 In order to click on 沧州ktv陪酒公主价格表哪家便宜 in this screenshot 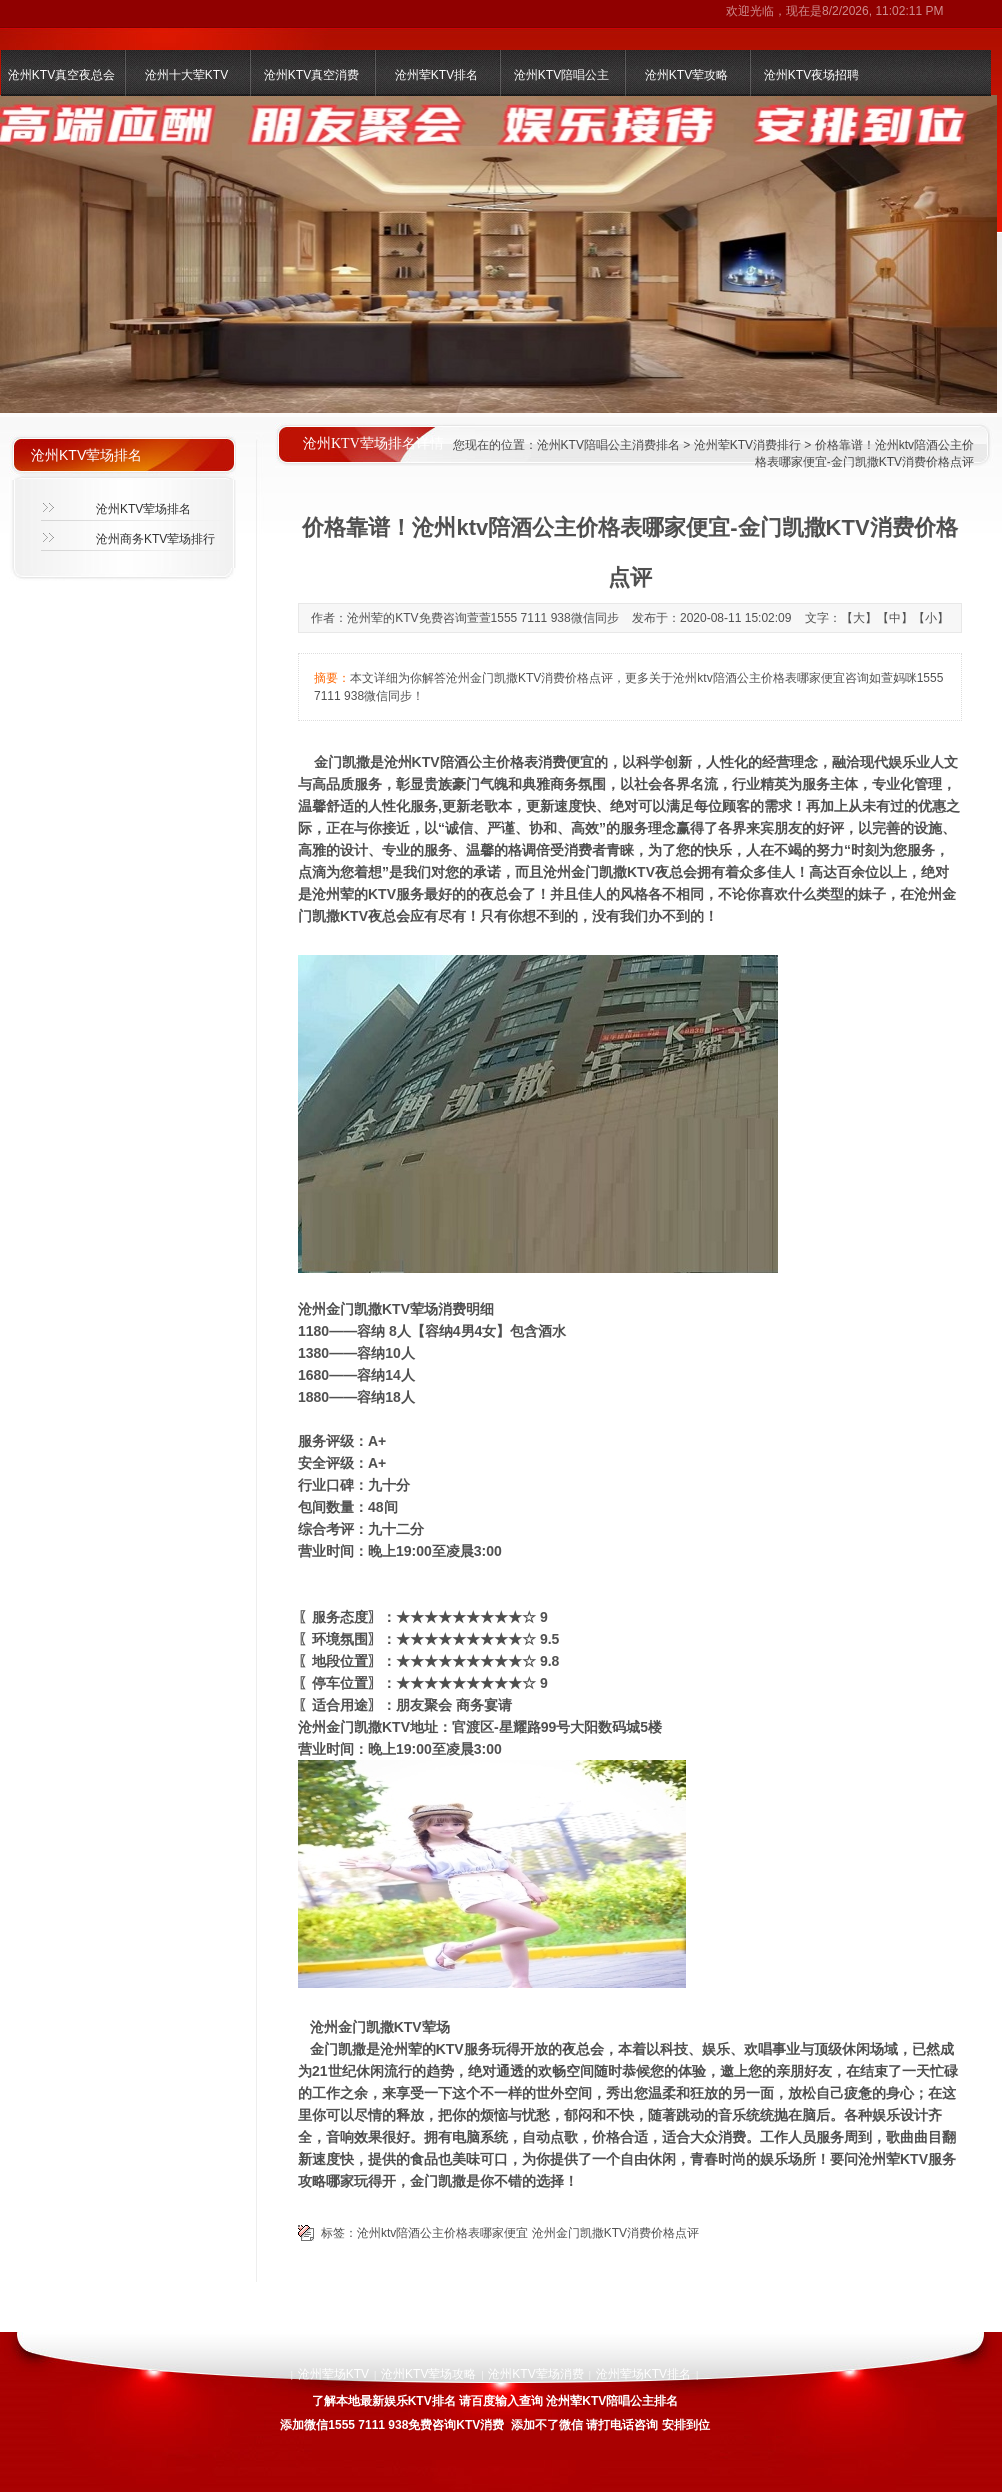, I will do `click(442, 2233)`.